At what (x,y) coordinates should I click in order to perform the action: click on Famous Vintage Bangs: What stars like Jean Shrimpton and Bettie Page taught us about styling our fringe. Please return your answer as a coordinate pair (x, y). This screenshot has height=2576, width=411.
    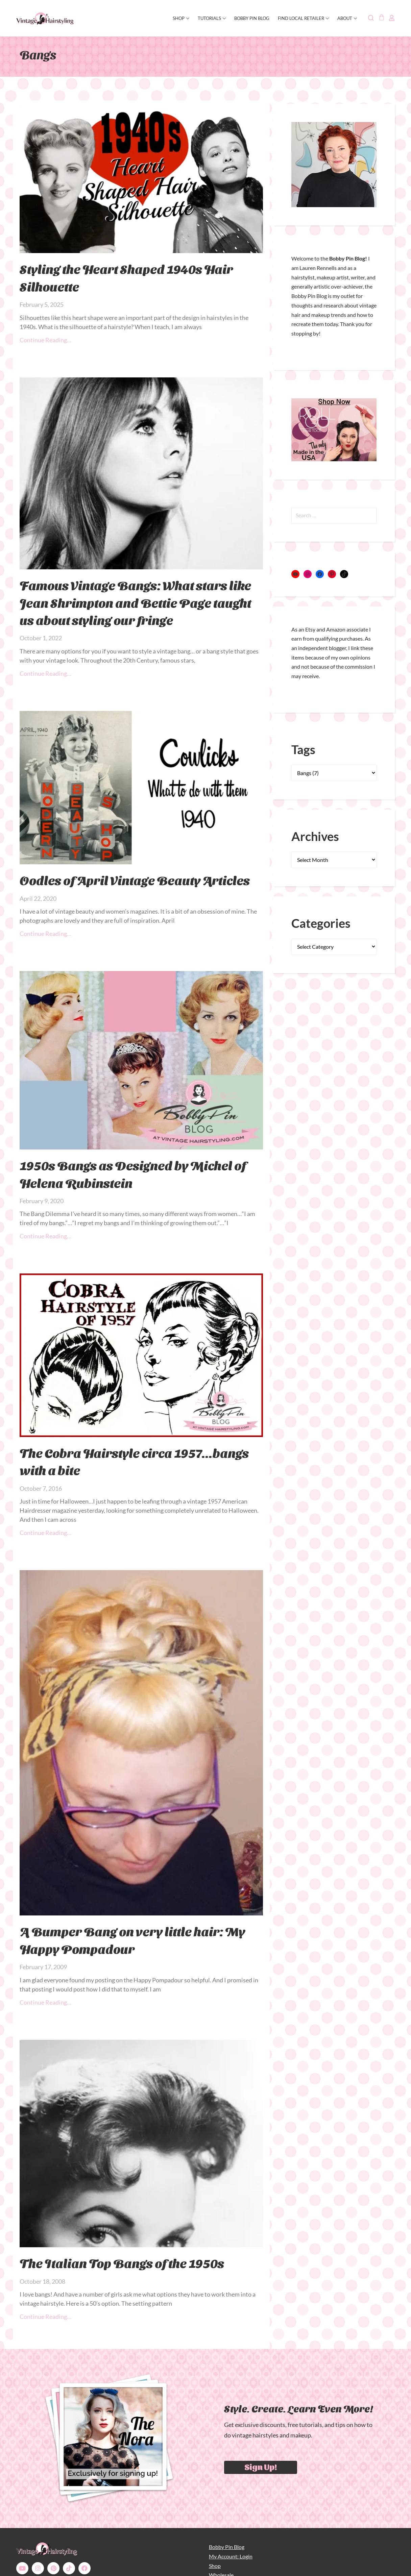
    Looking at the image, I should click on (135, 602).